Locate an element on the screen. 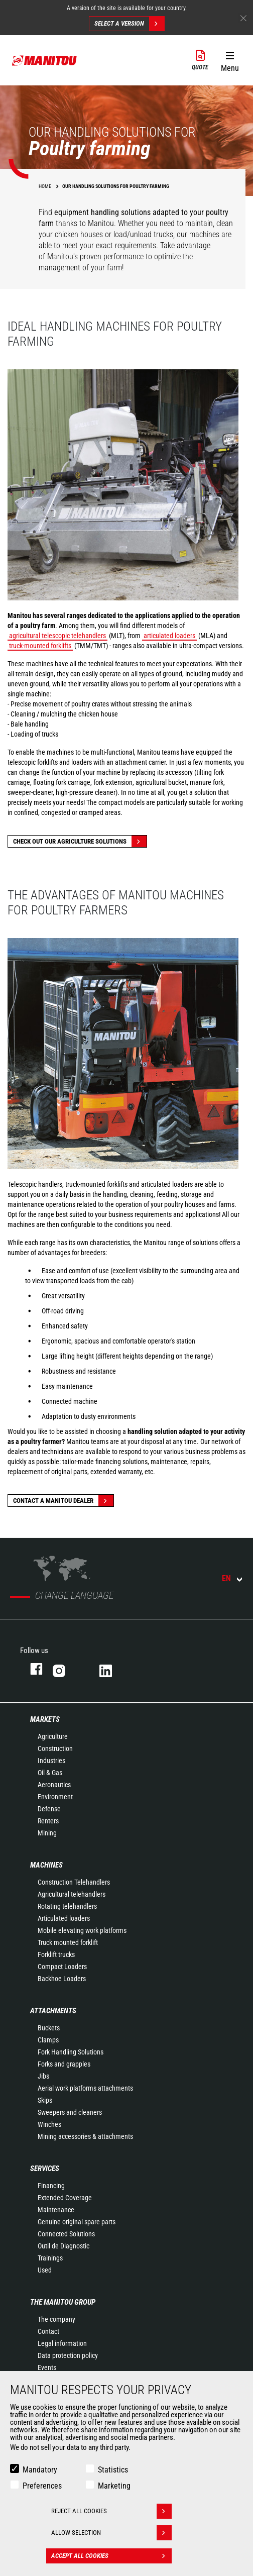 This screenshot has width=253, height=2576. [button] is located at coordinates (229, 59).